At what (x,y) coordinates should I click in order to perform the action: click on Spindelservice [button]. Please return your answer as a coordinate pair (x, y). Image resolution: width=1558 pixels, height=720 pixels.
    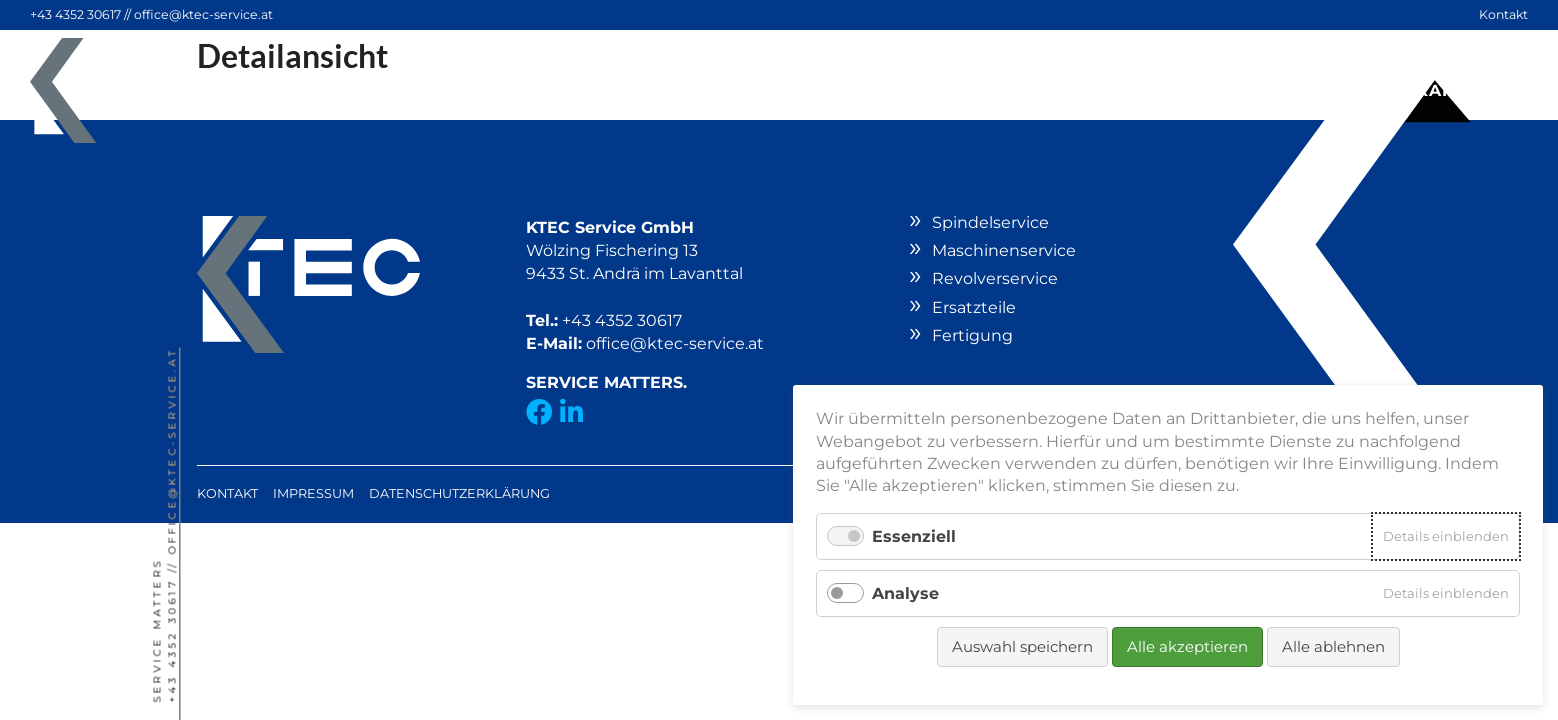
    Looking at the image, I should click on (353, 90).